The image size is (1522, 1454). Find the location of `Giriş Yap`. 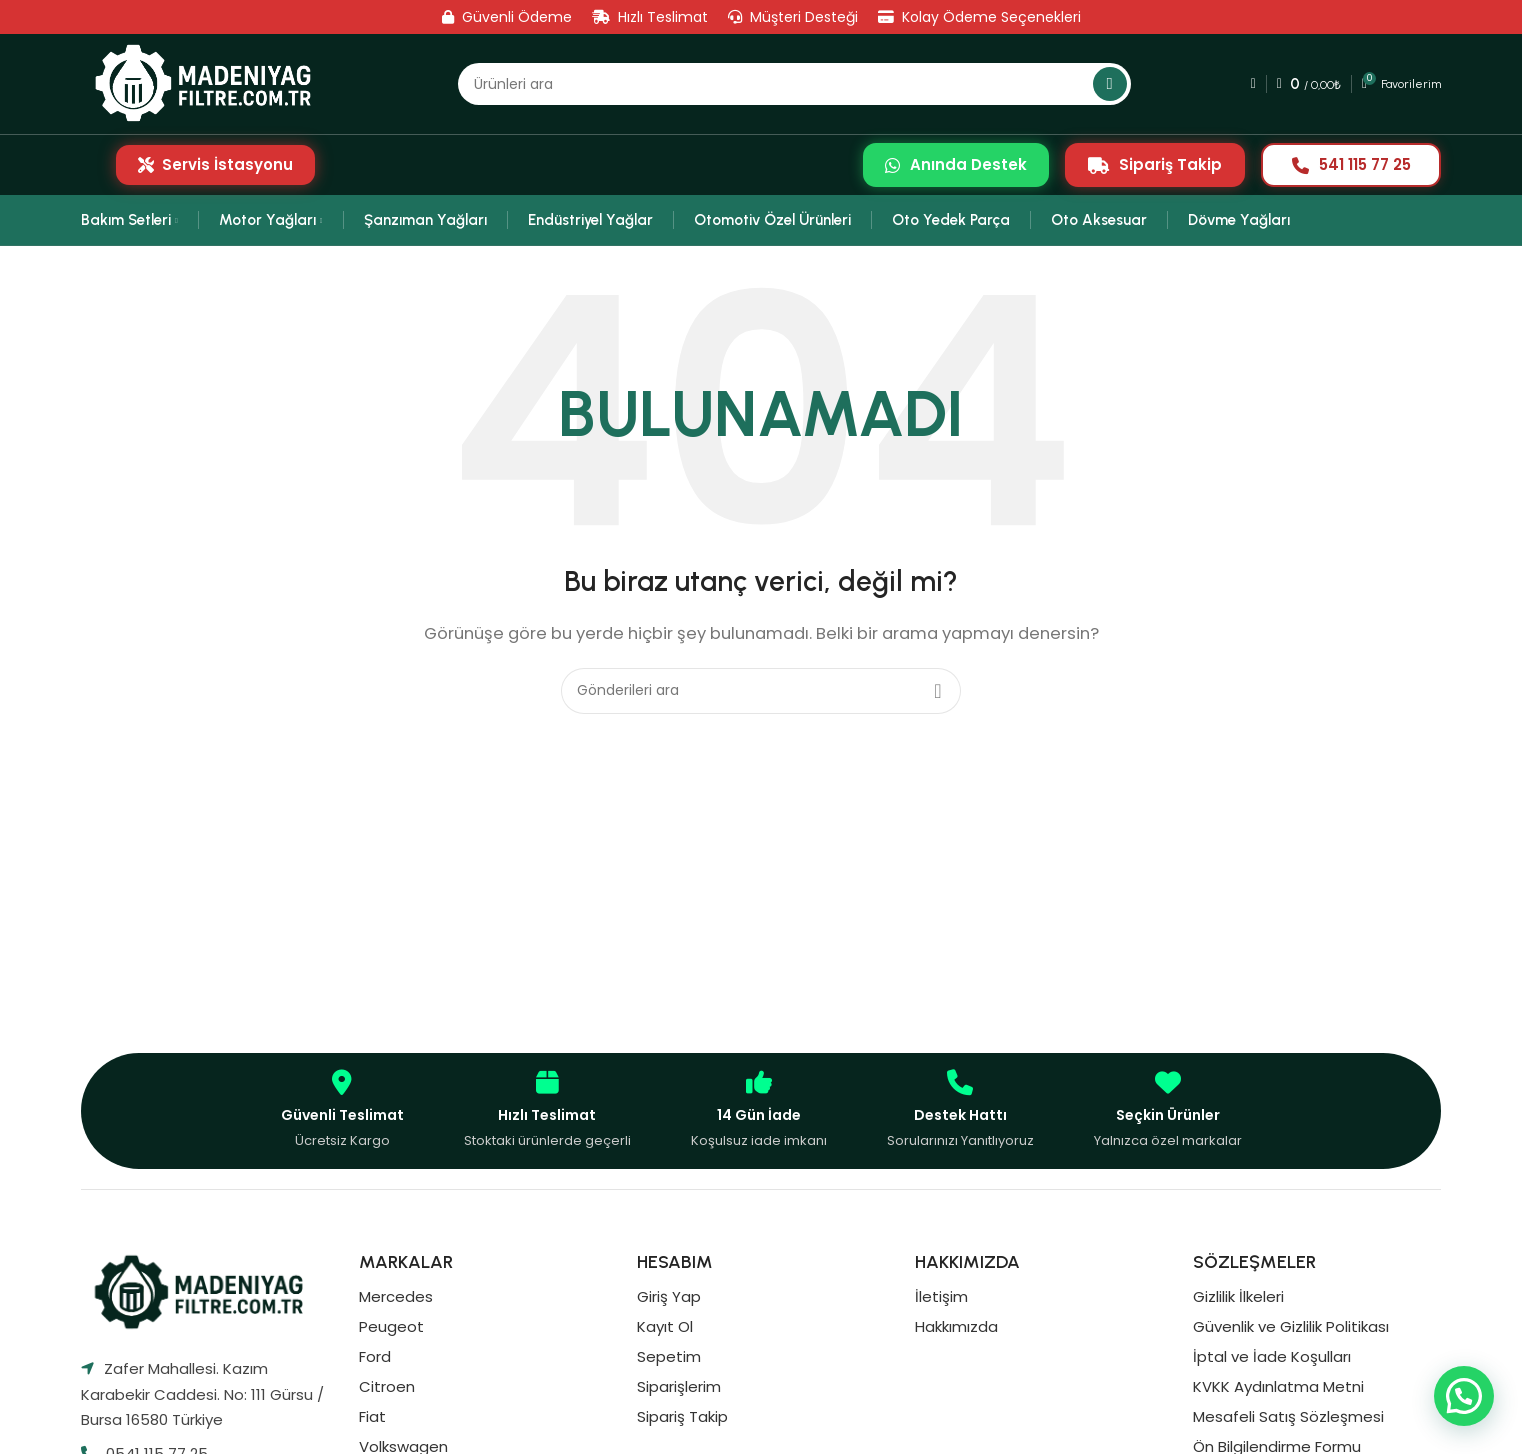

Giriş Yap is located at coordinates (669, 1296).